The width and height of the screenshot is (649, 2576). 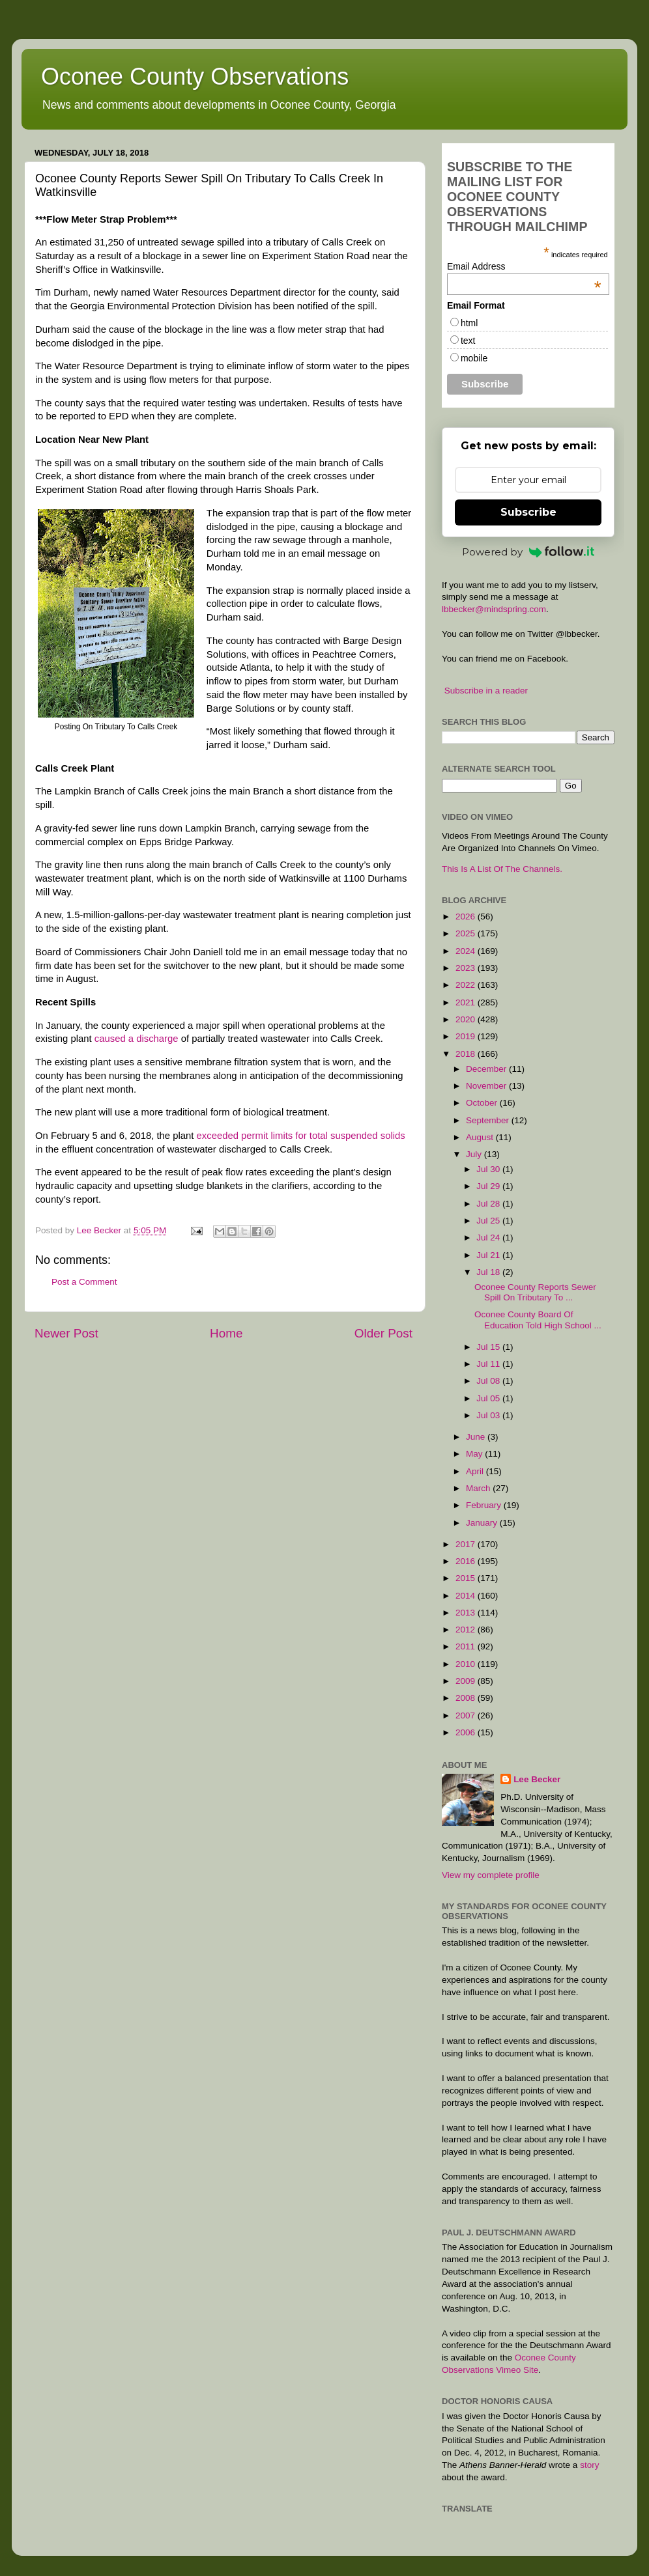 I want to click on Oconee County Reports Sewer Spill On Tributary To ..., so click(x=535, y=1292).